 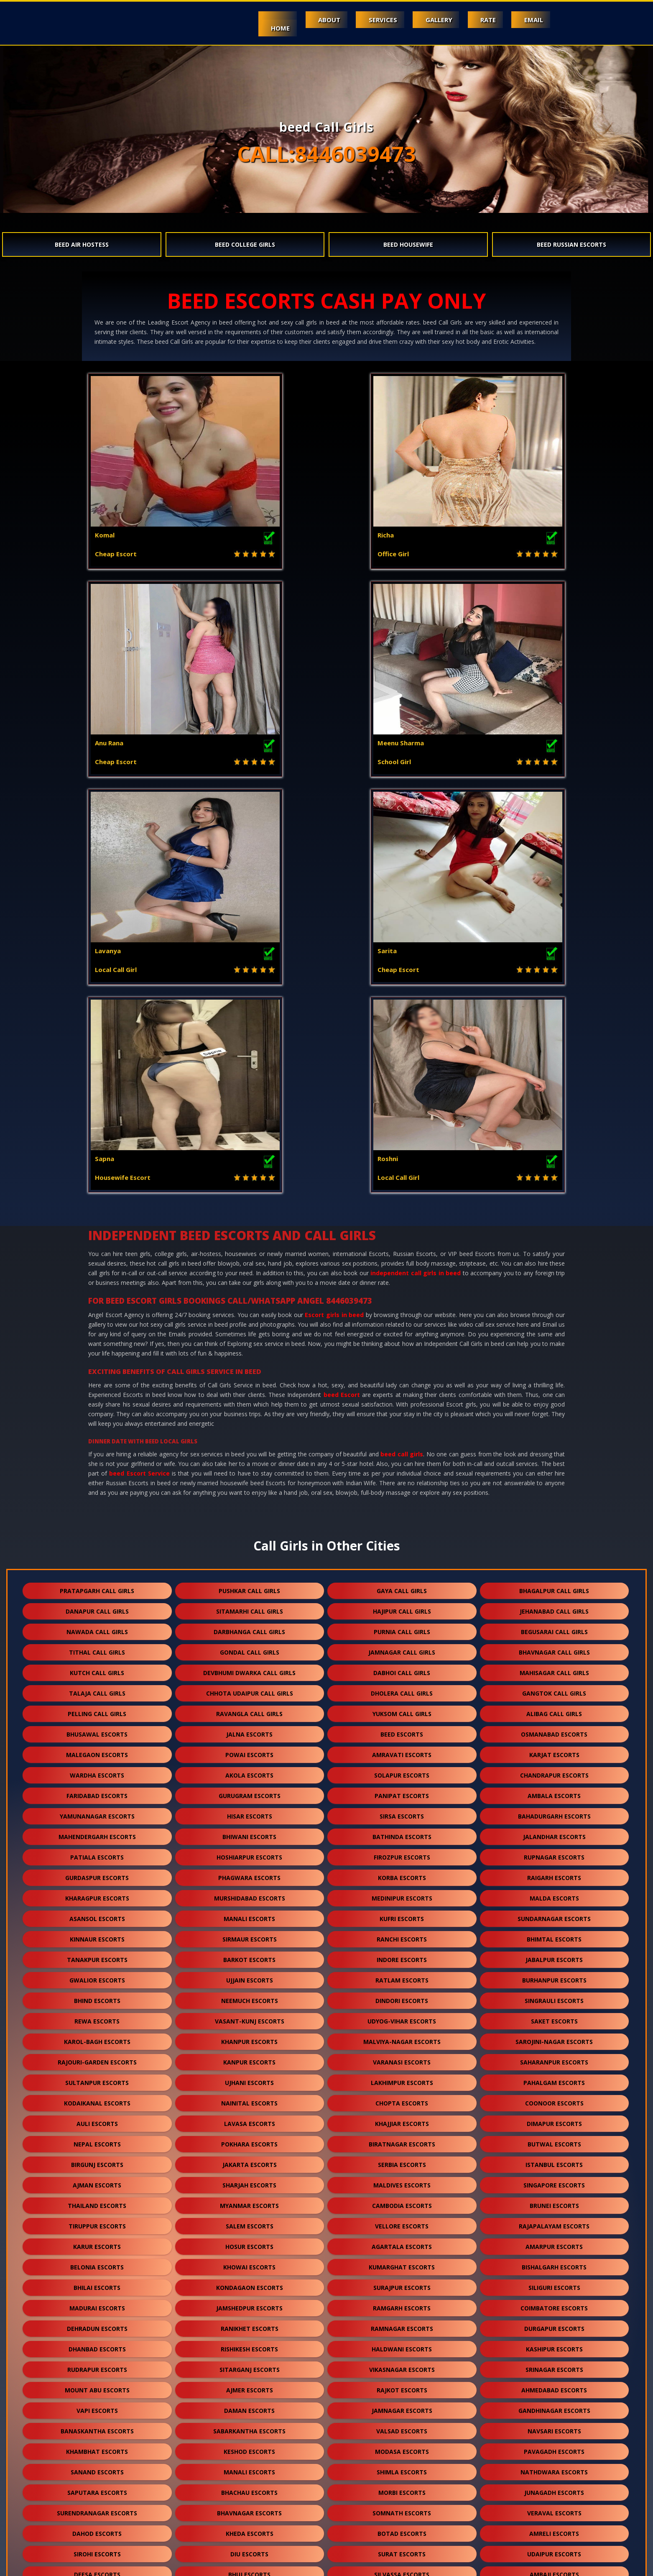 What do you see at coordinates (249, 1851) in the screenshot?
I see `khowai escorts` at bounding box center [249, 1851].